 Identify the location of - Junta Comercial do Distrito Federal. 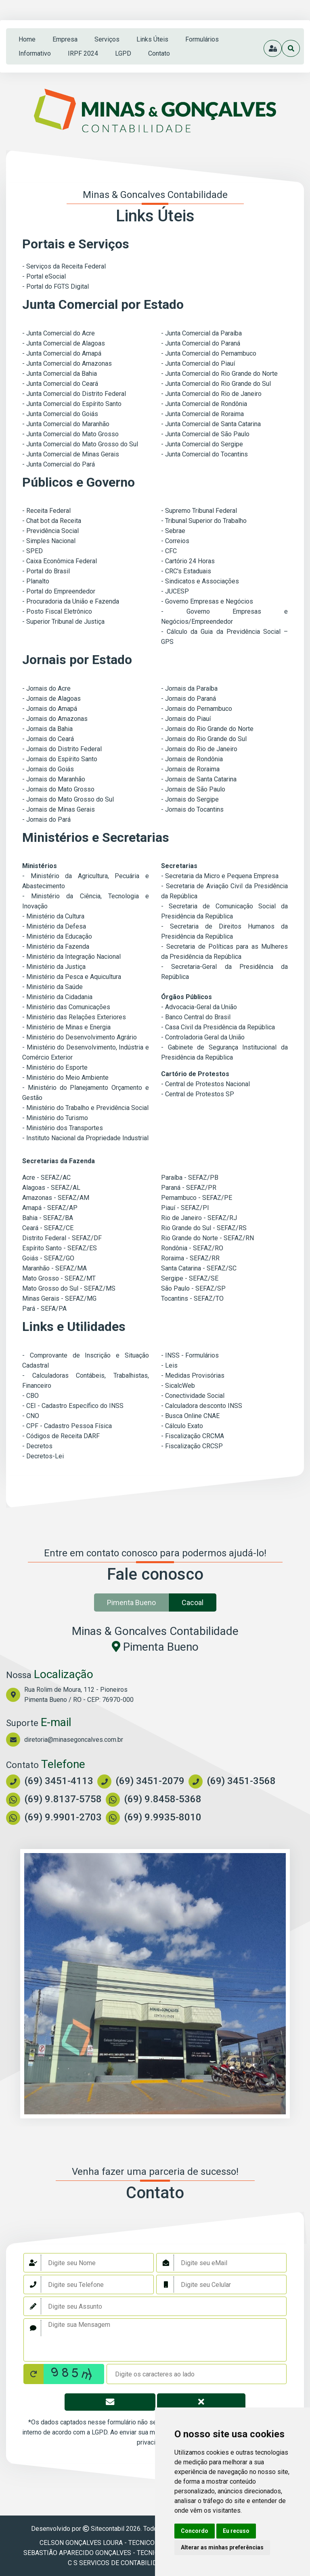
(74, 394).